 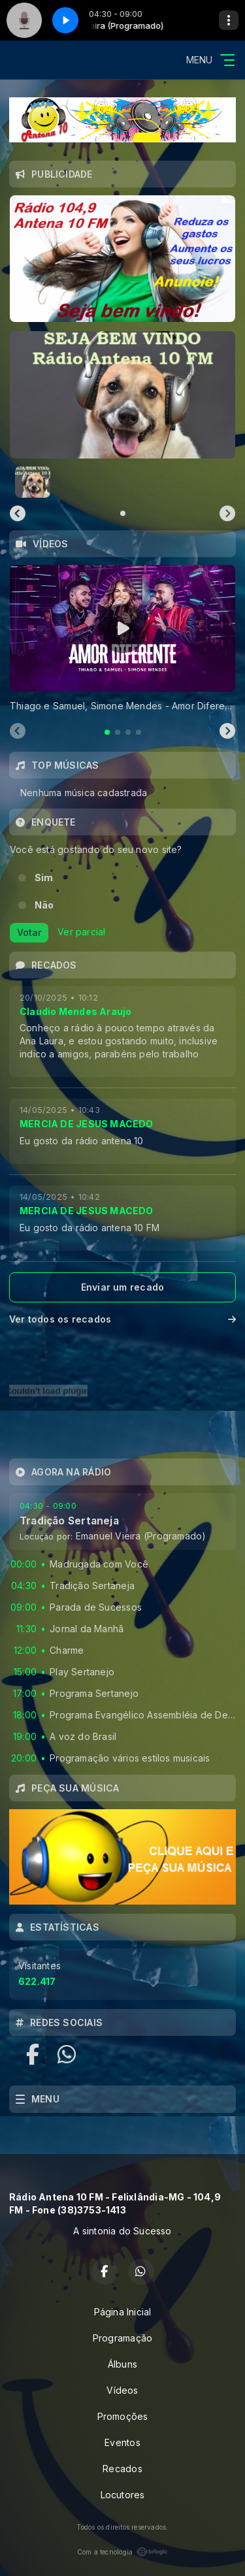 I want to click on Página Inicial, so click(x=123, y=2311).